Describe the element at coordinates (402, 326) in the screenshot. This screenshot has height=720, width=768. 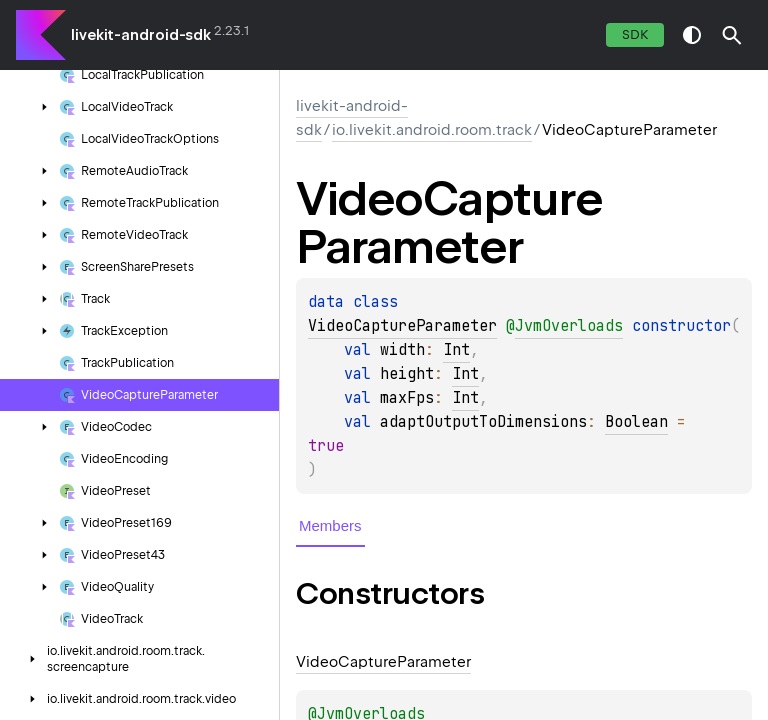
I see `VideoCaptureParameter` at that location.